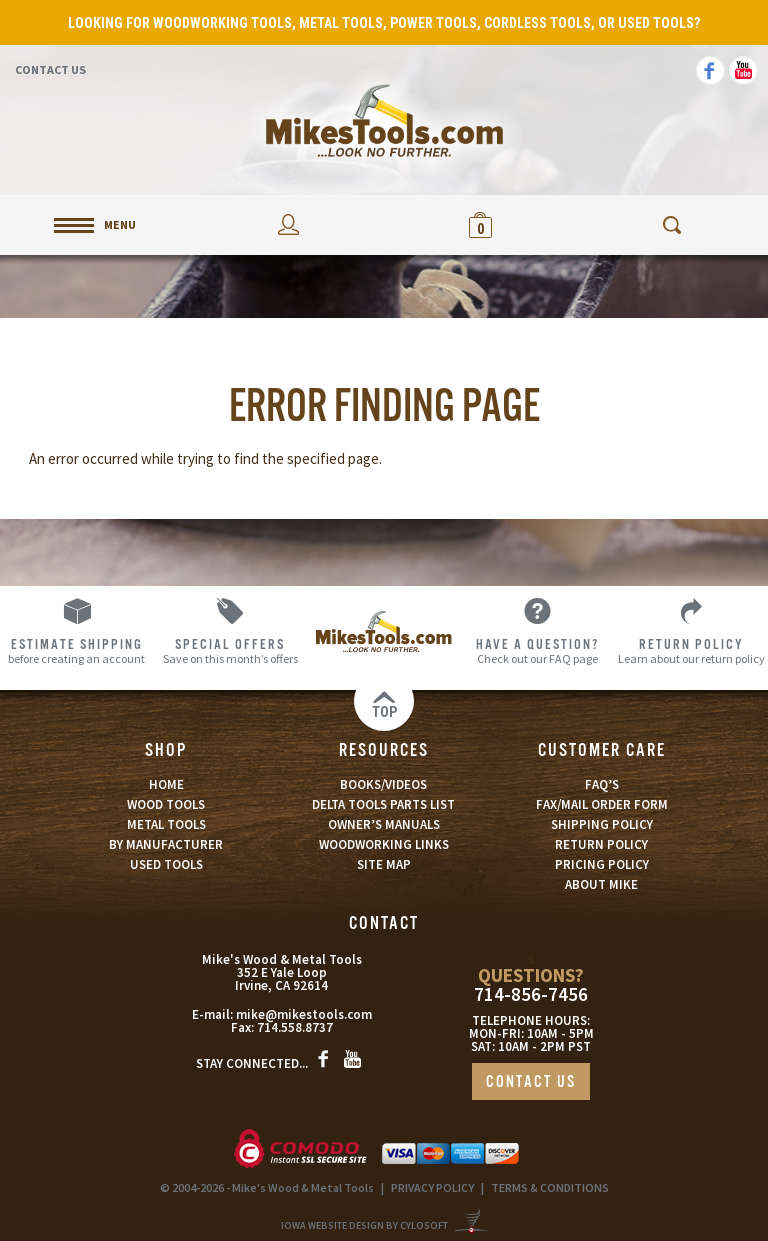  I want to click on USED TOOLS, so click(166, 864).